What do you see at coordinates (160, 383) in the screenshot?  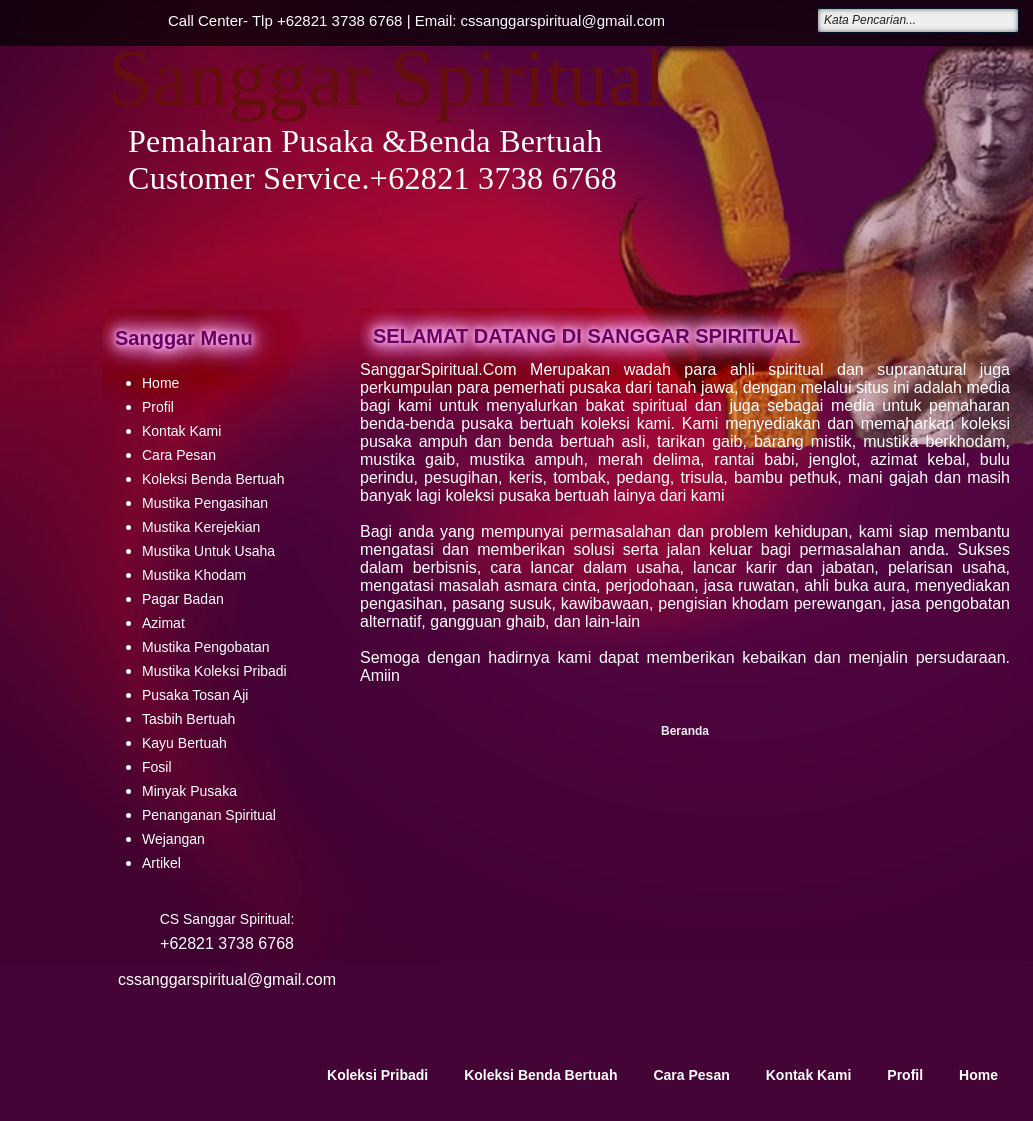 I see `Home` at bounding box center [160, 383].